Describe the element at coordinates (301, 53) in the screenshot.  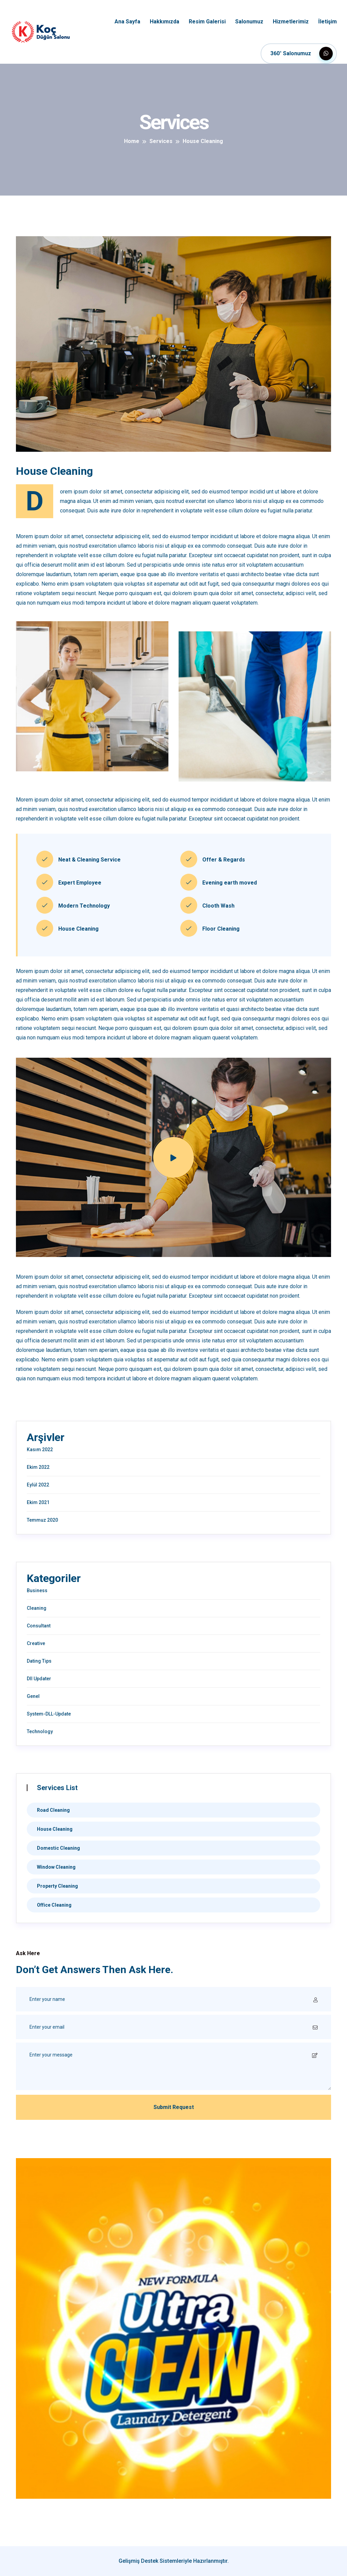
I see `360° Salonumuz` at that location.